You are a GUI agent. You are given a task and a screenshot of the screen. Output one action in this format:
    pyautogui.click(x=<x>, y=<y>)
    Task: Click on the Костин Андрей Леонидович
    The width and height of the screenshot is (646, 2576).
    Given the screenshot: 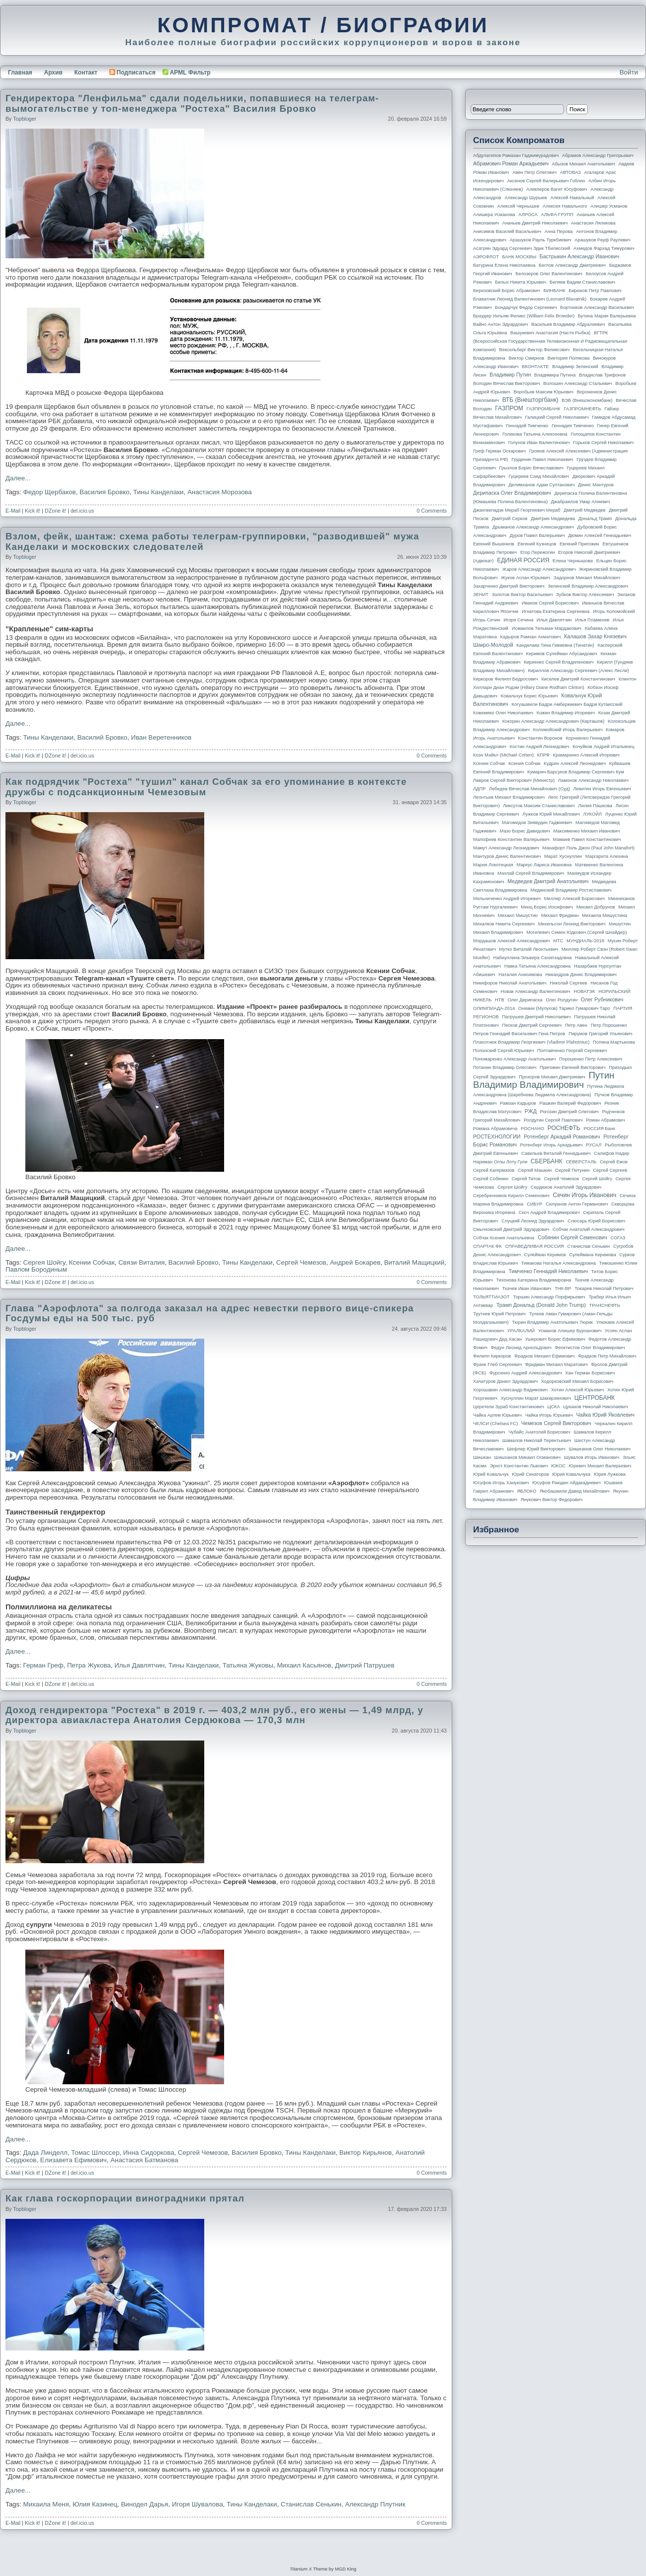 What is the action you would take?
    pyautogui.click(x=539, y=746)
    